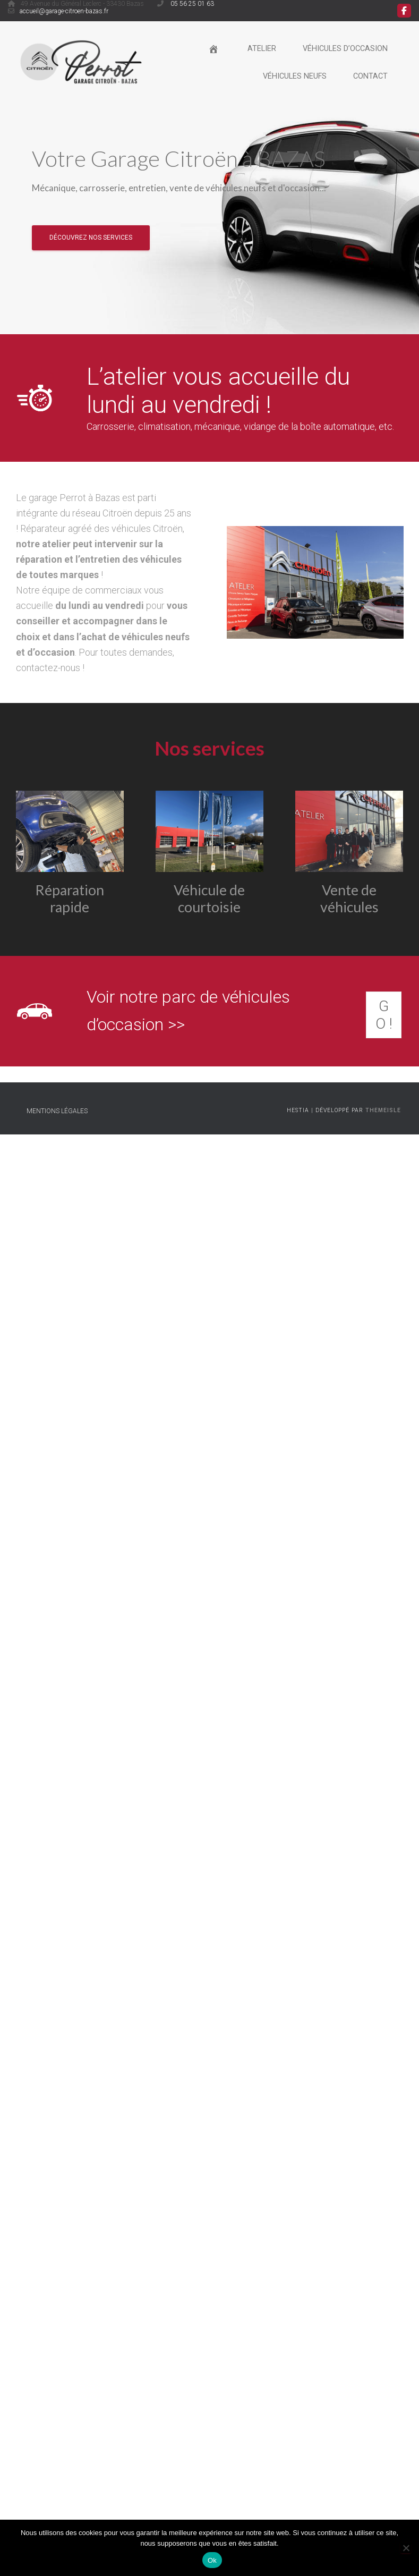  I want to click on accueil@garage-citroen-bazas.fr, so click(64, 11).